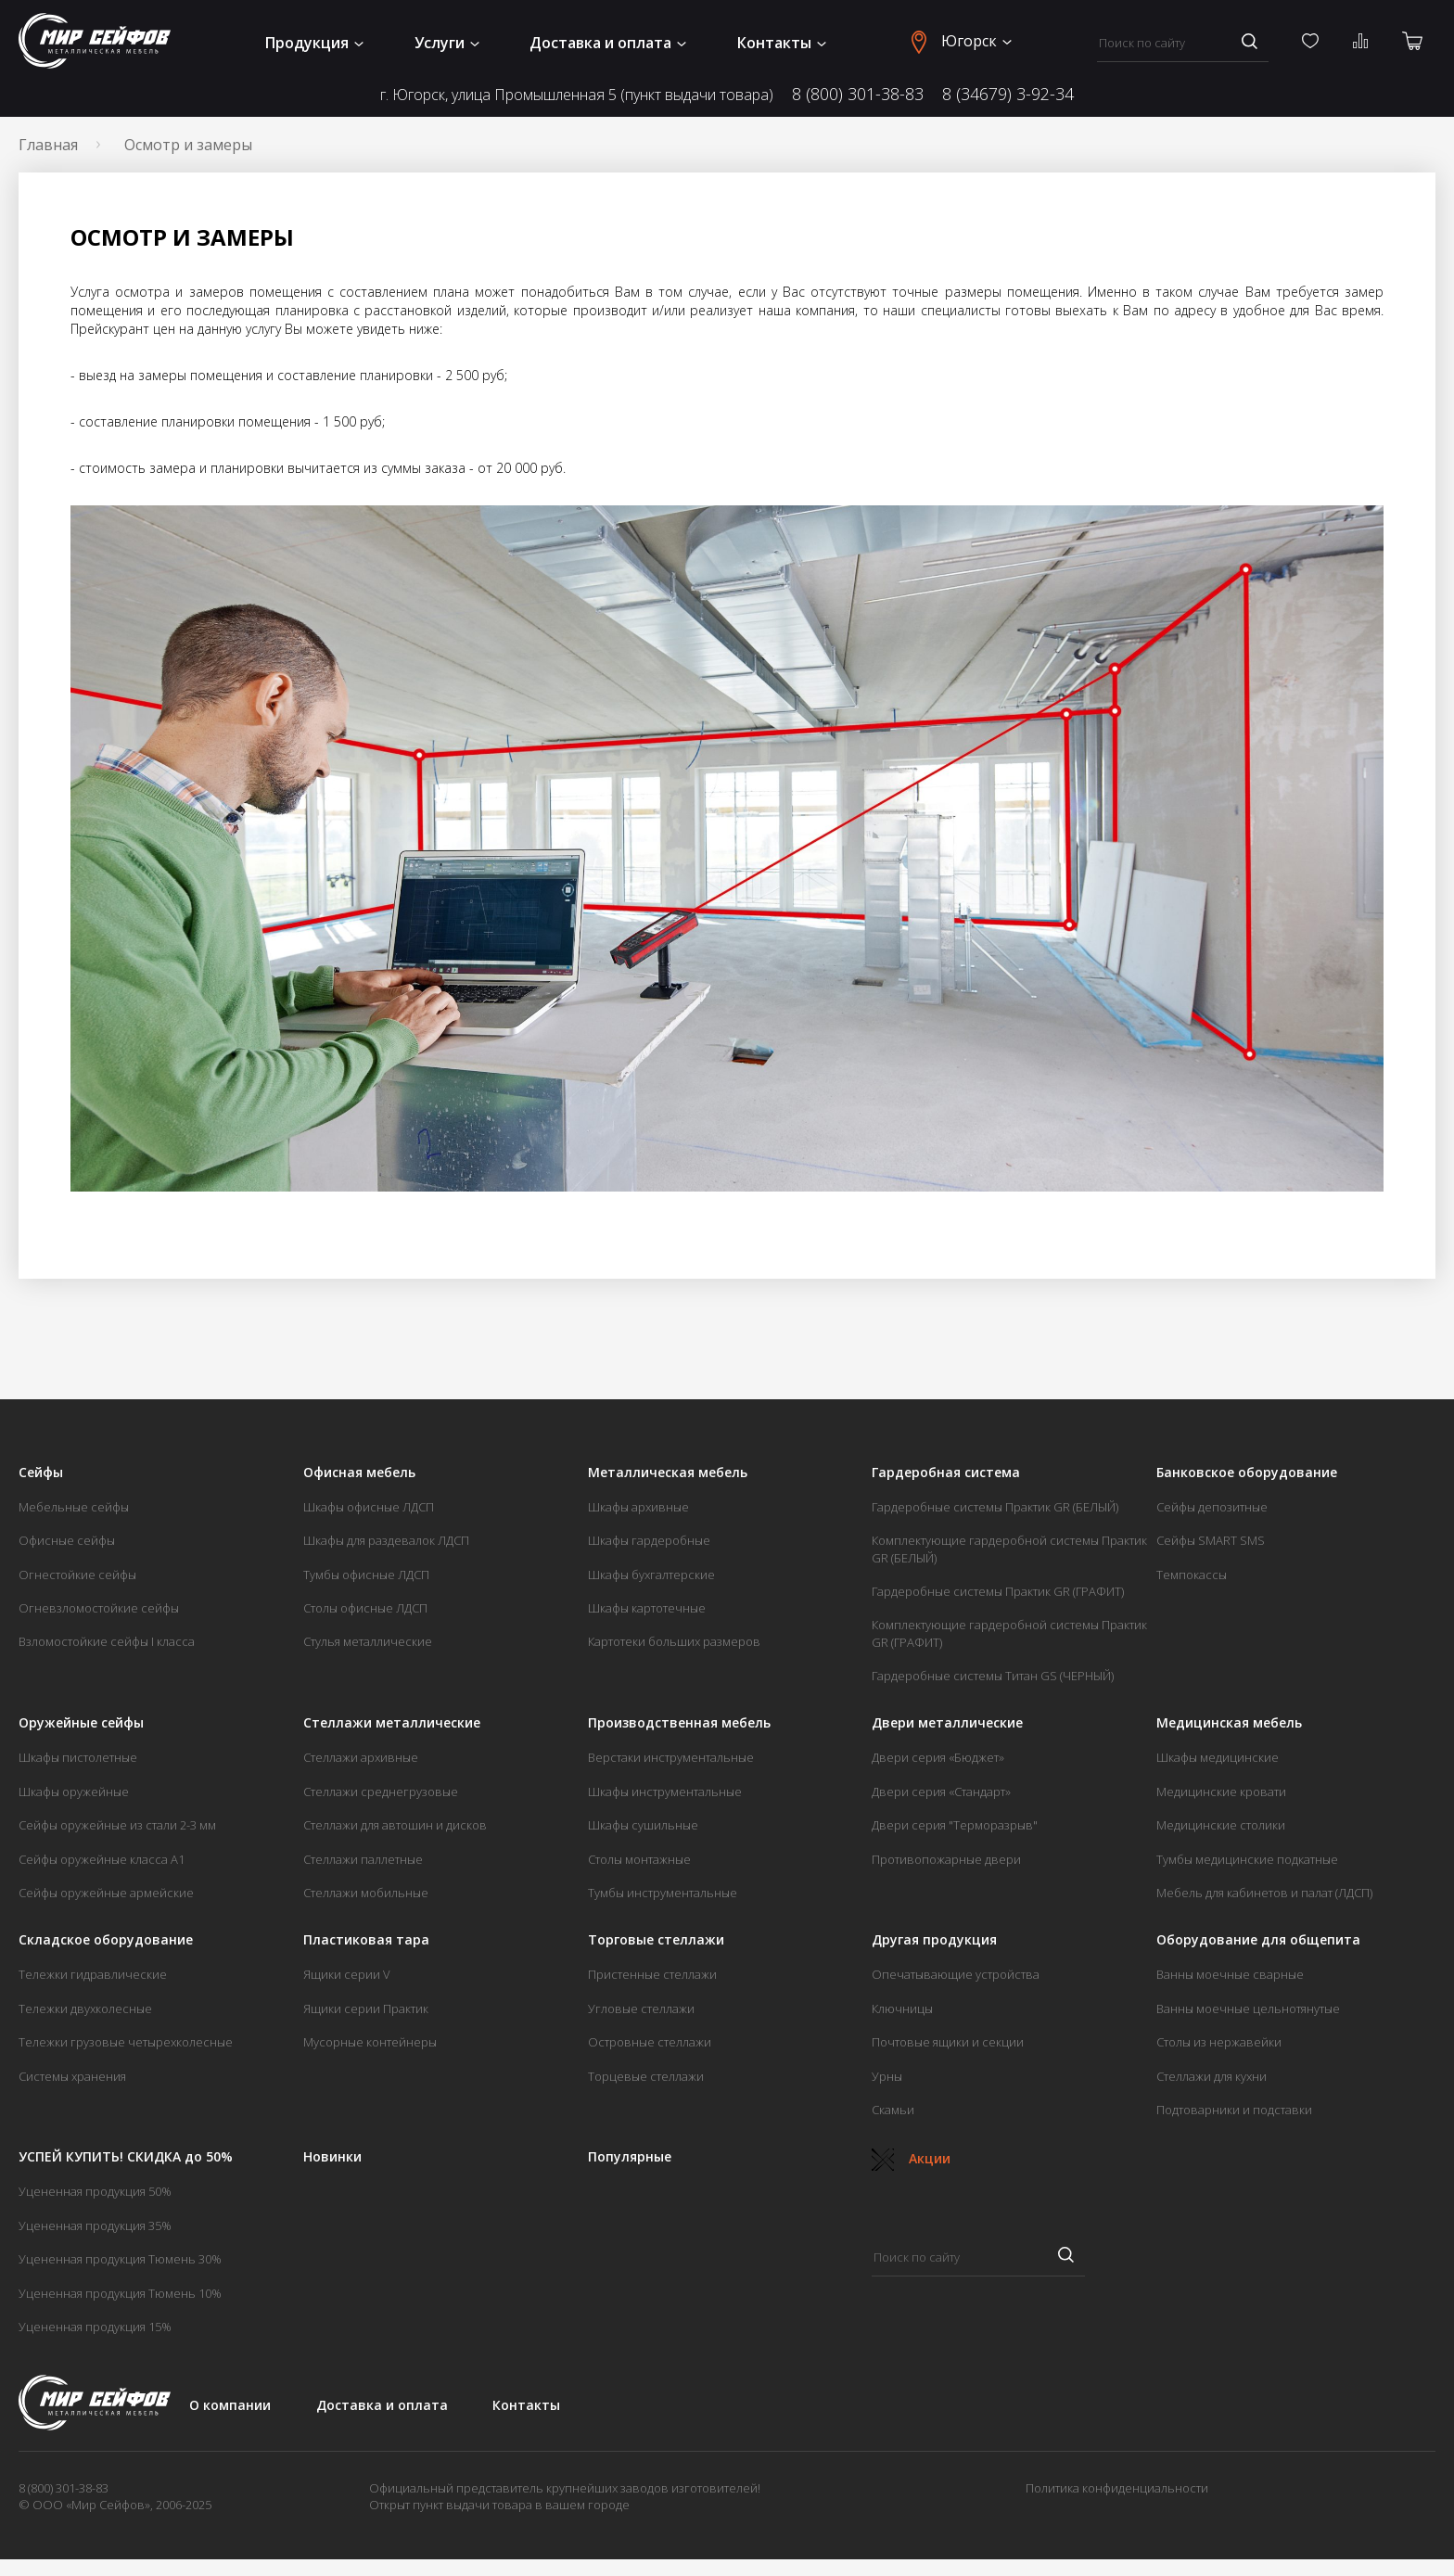 The width and height of the screenshot is (1454, 2576). What do you see at coordinates (1230, 1974) in the screenshot?
I see `Ванны моечные сварные` at bounding box center [1230, 1974].